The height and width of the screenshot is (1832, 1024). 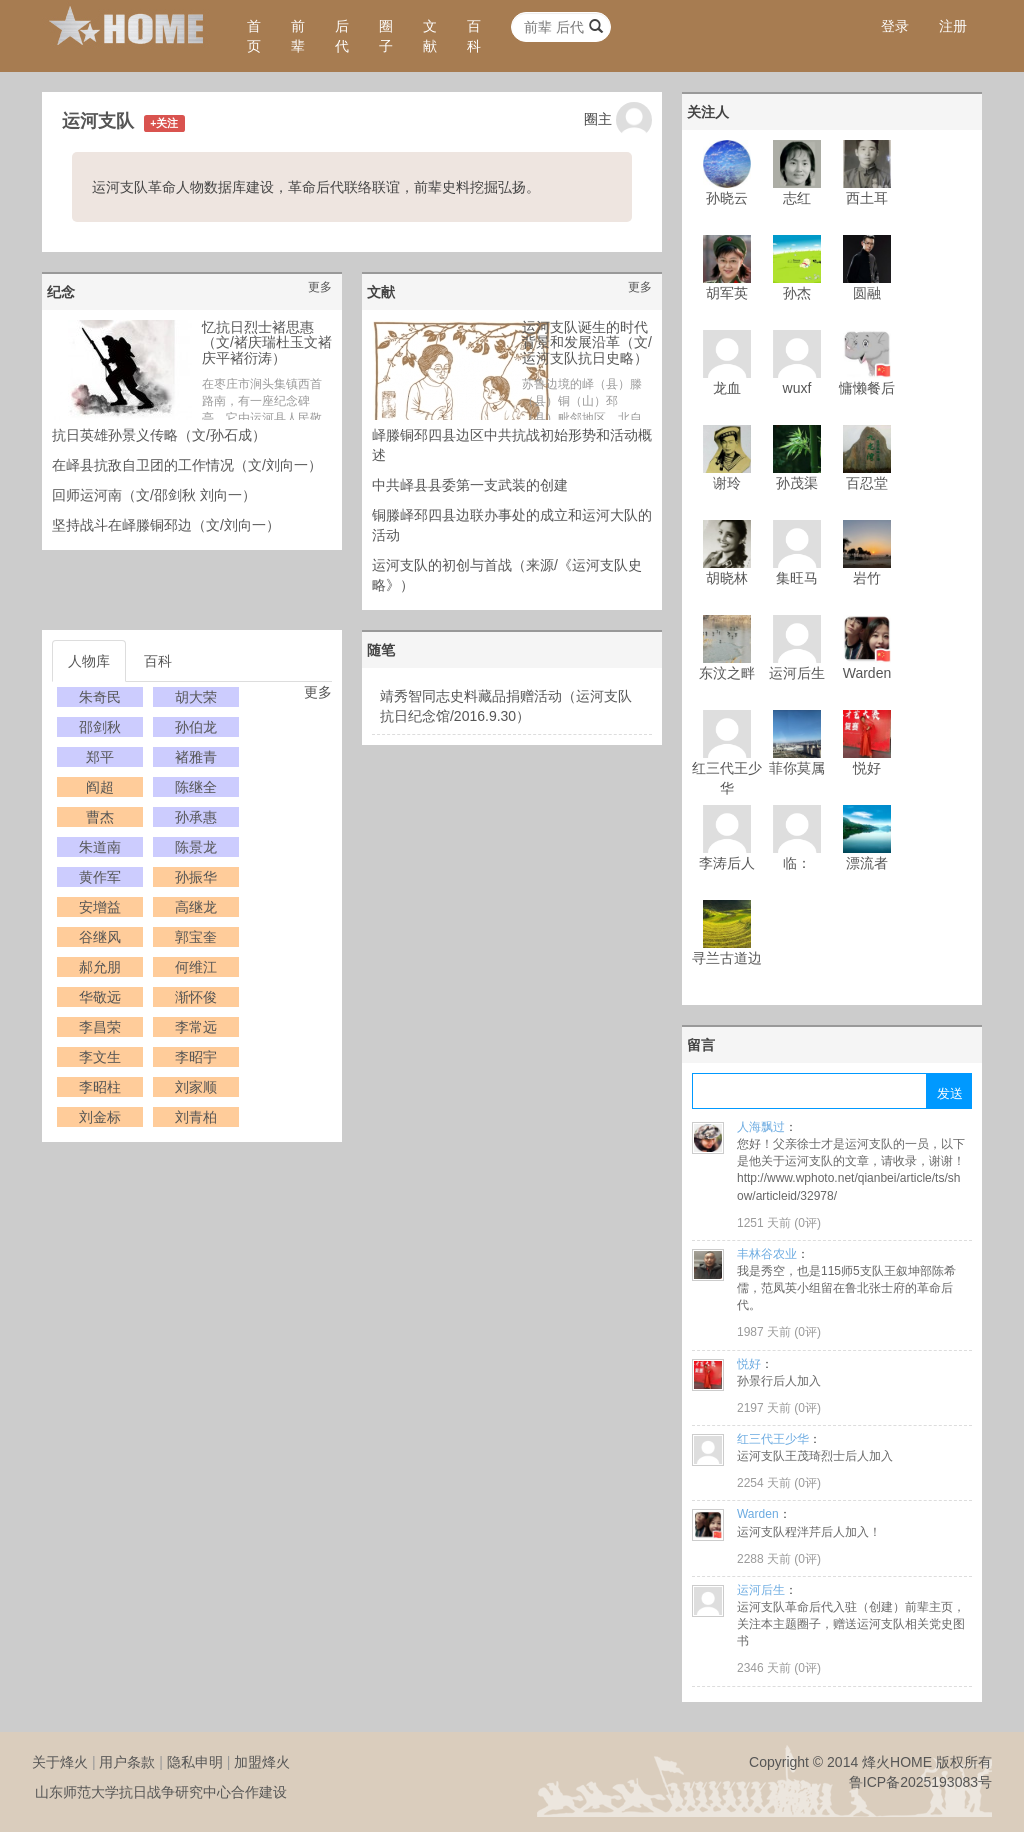 I want to click on 李涛后人, so click(x=727, y=863).